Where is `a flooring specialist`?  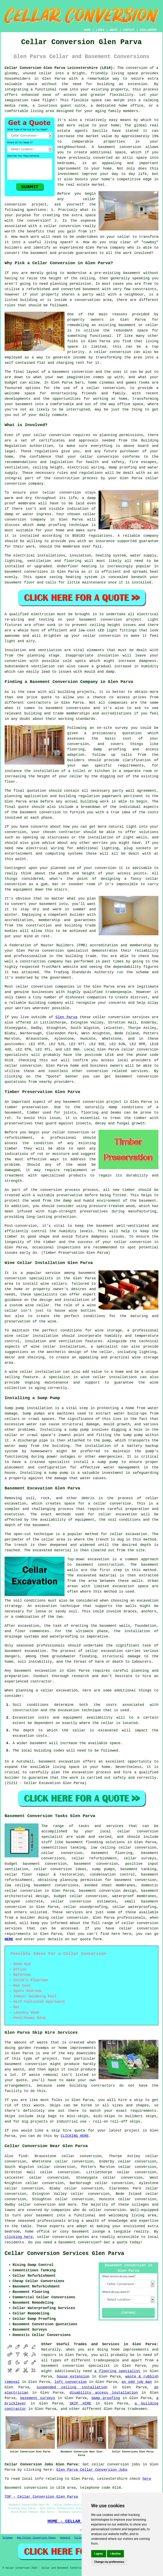 a flooring specialist is located at coordinates (117, 2371).